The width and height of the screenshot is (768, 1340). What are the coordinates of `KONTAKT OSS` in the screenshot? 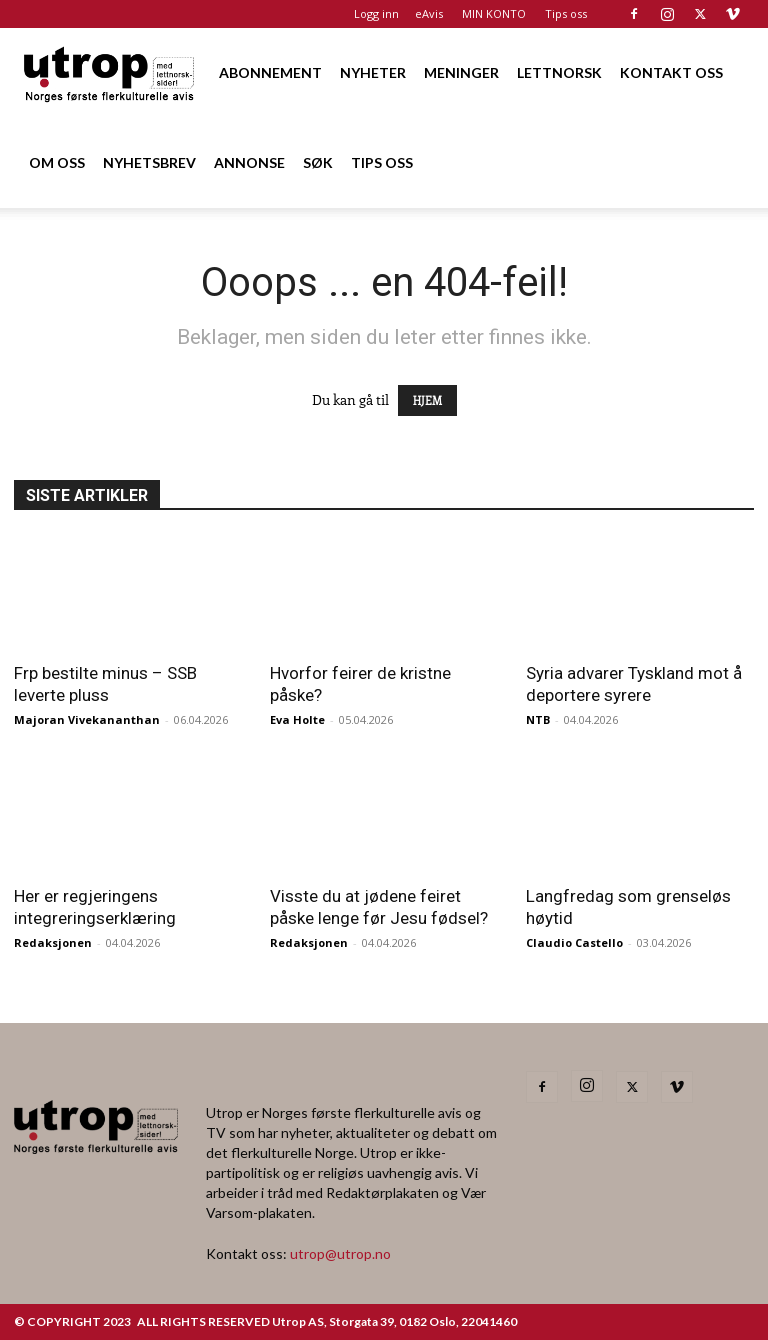 It's located at (671, 72).